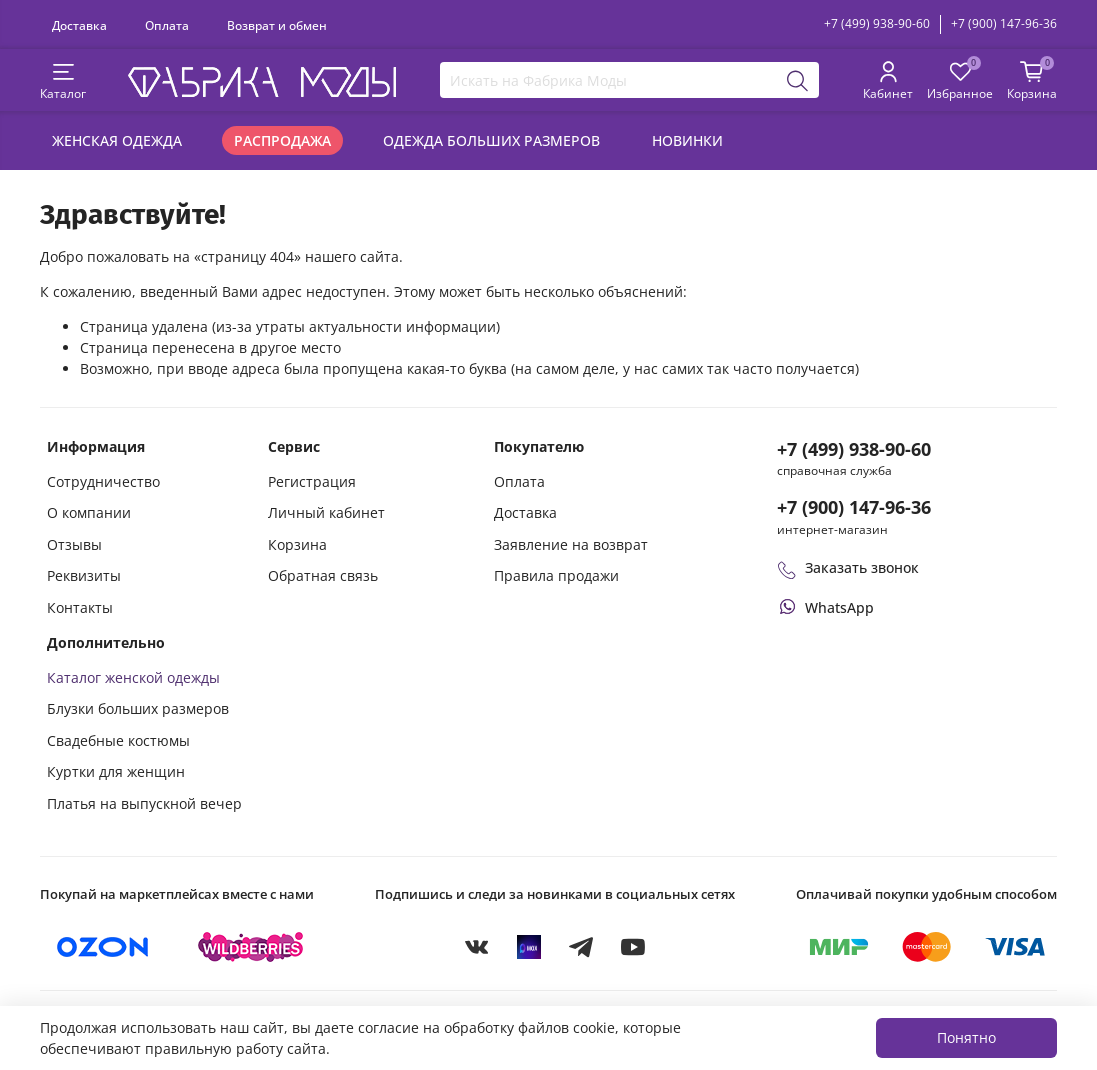 Image resolution: width=1097 pixels, height=1070 pixels. I want to click on О компании, so click(89, 512).